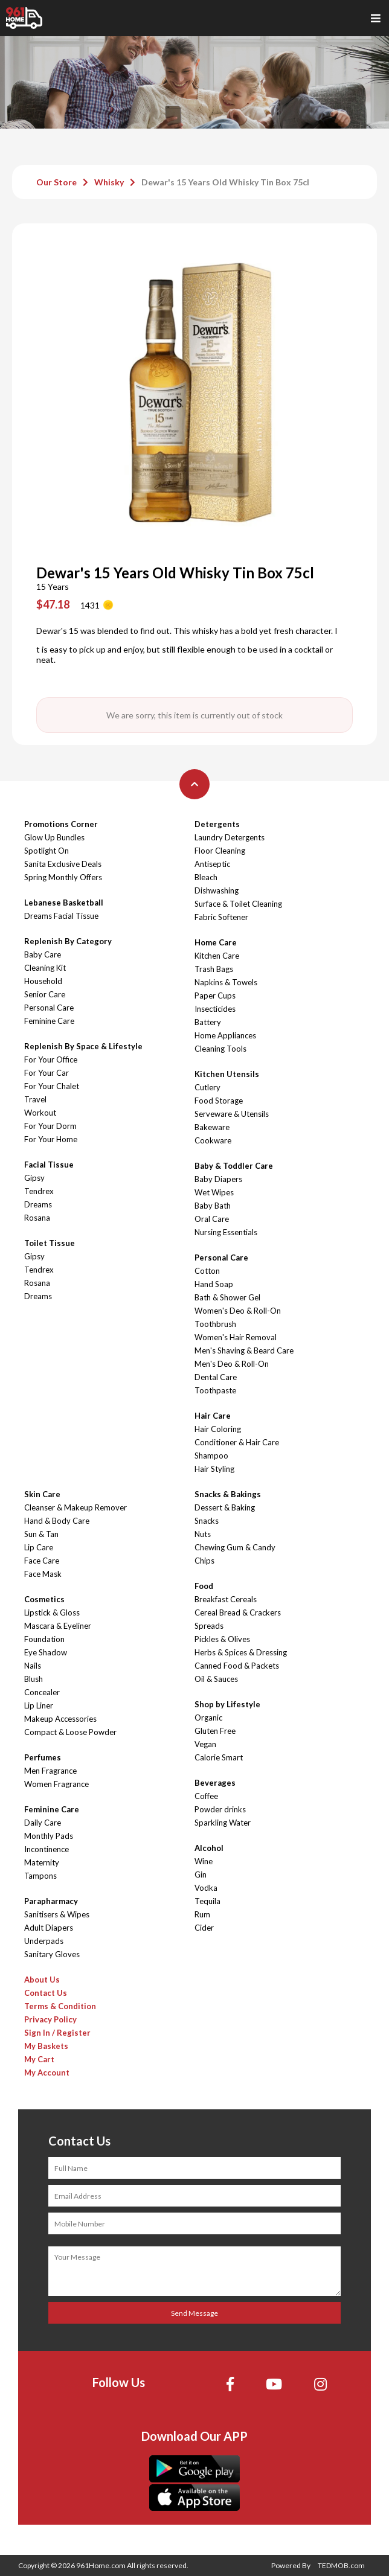 This screenshot has height=2576, width=389. I want to click on Chewing Gum & Candy, so click(234, 1547).